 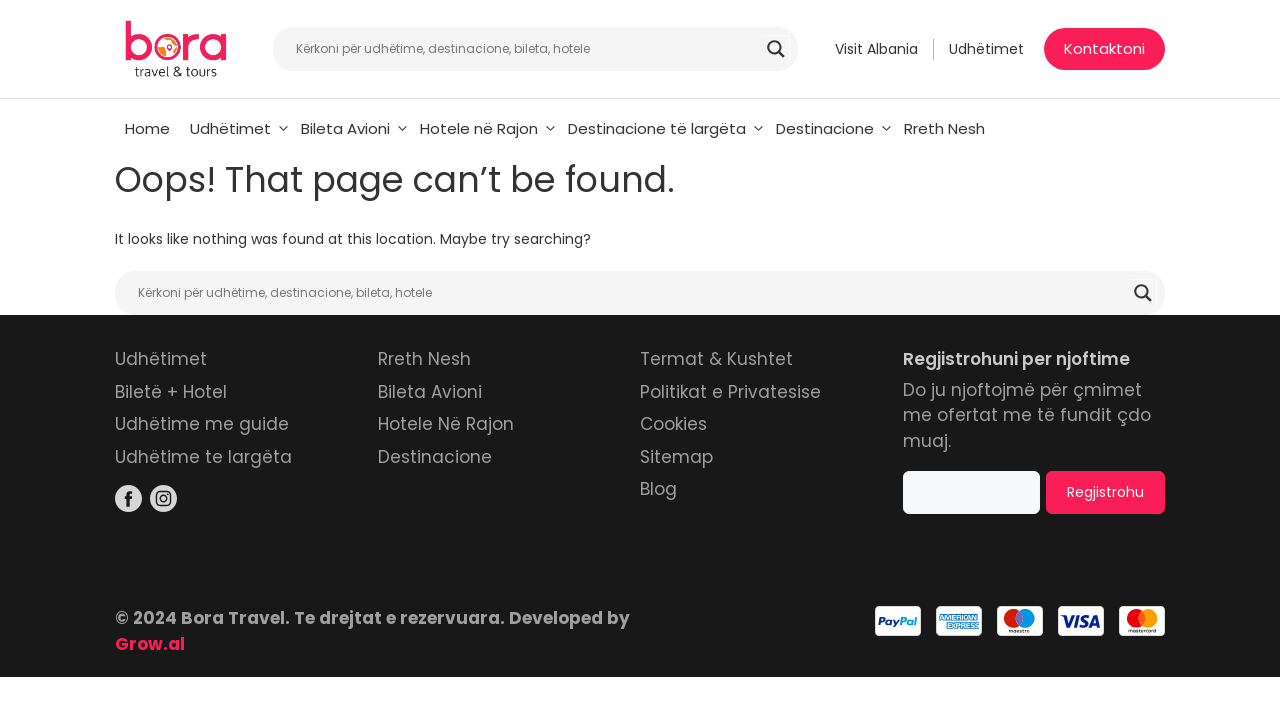 I want to click on Udhëtime te largëta, so click(x=203, y=457).